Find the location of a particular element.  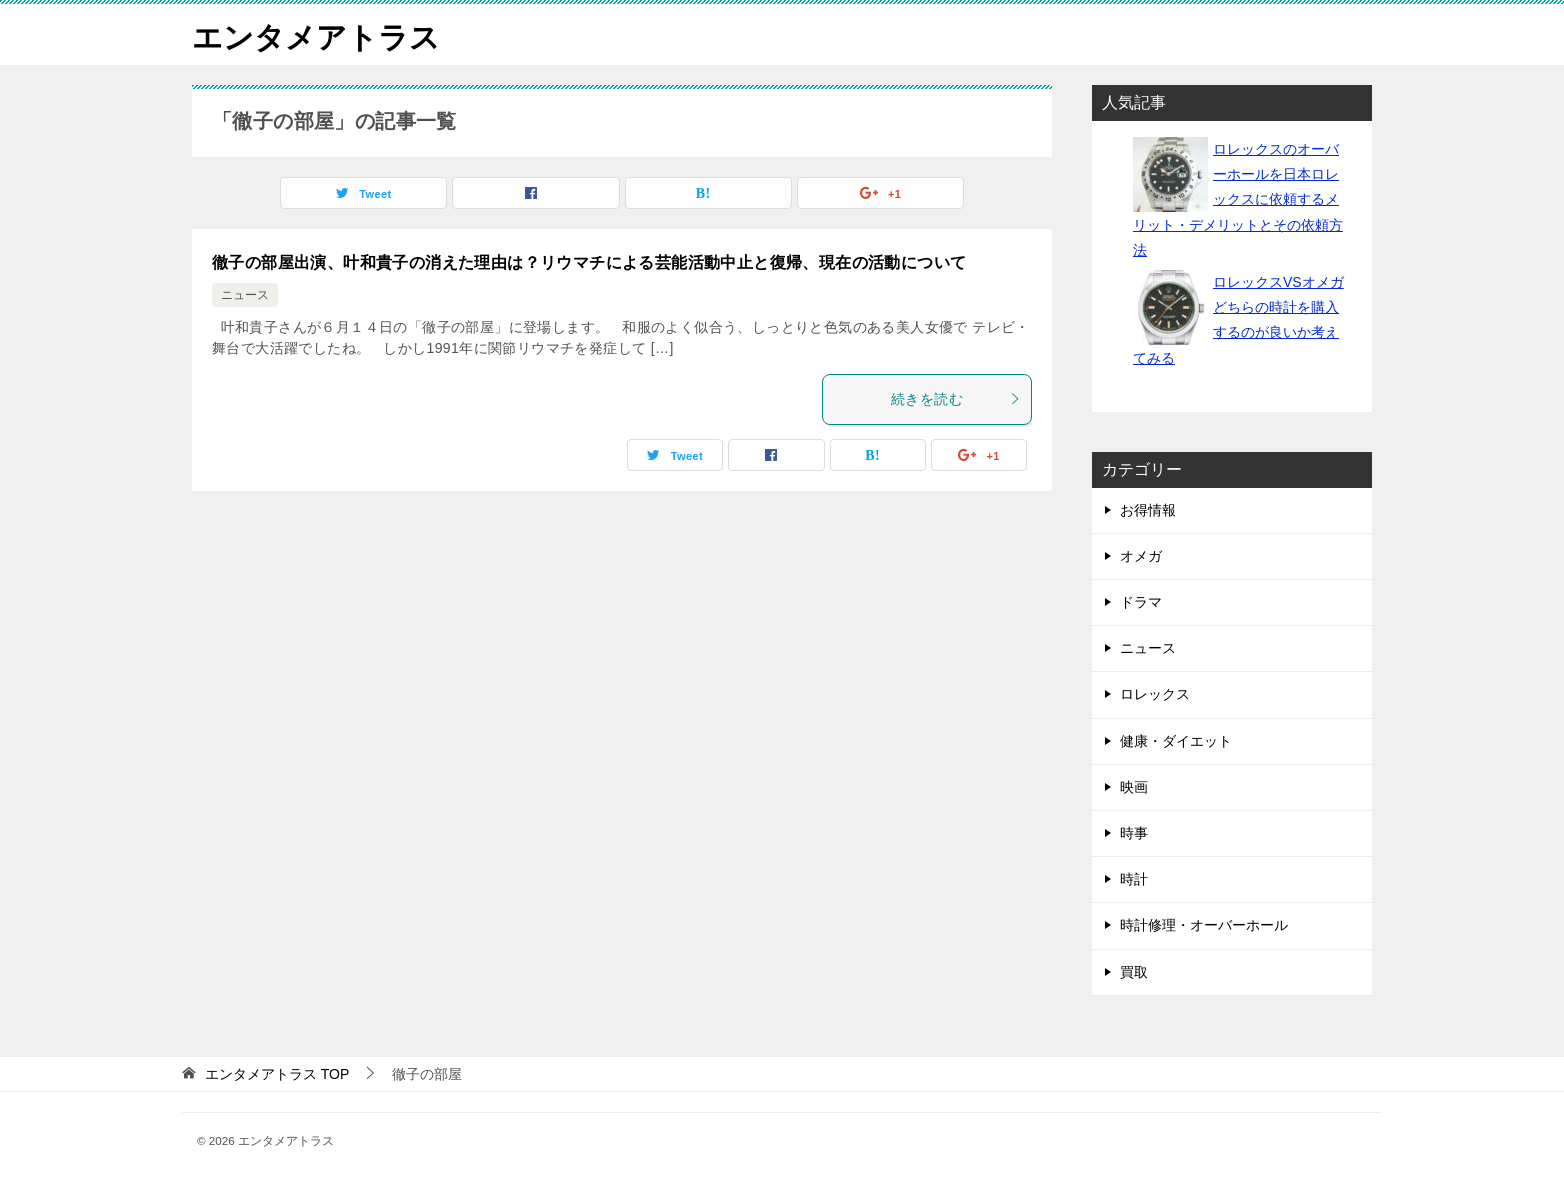

健康・ダイエット is located at coordinates (1176, 741).